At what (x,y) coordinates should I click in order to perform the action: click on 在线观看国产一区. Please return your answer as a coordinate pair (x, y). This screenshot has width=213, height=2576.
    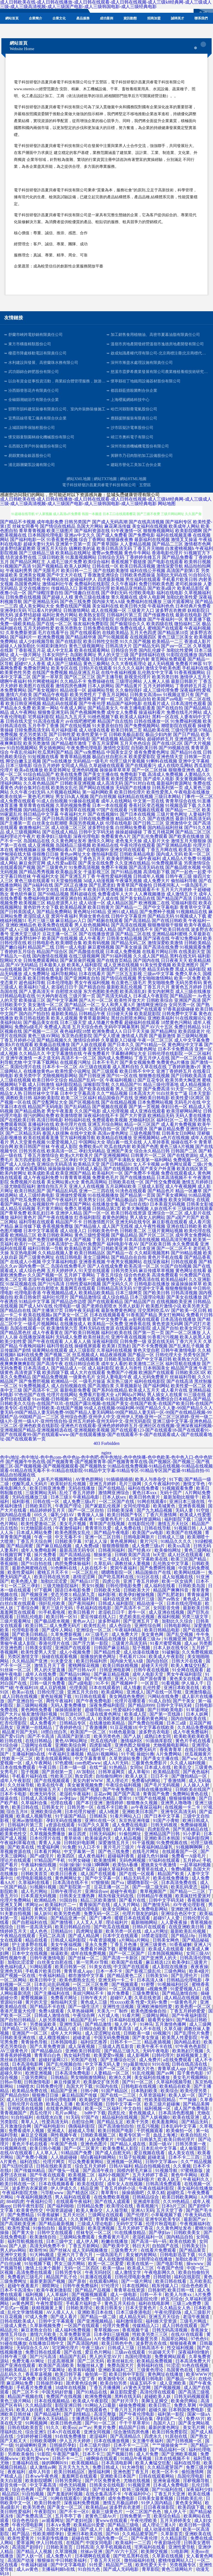
    Looking at the image, I should click on (180, 1851).